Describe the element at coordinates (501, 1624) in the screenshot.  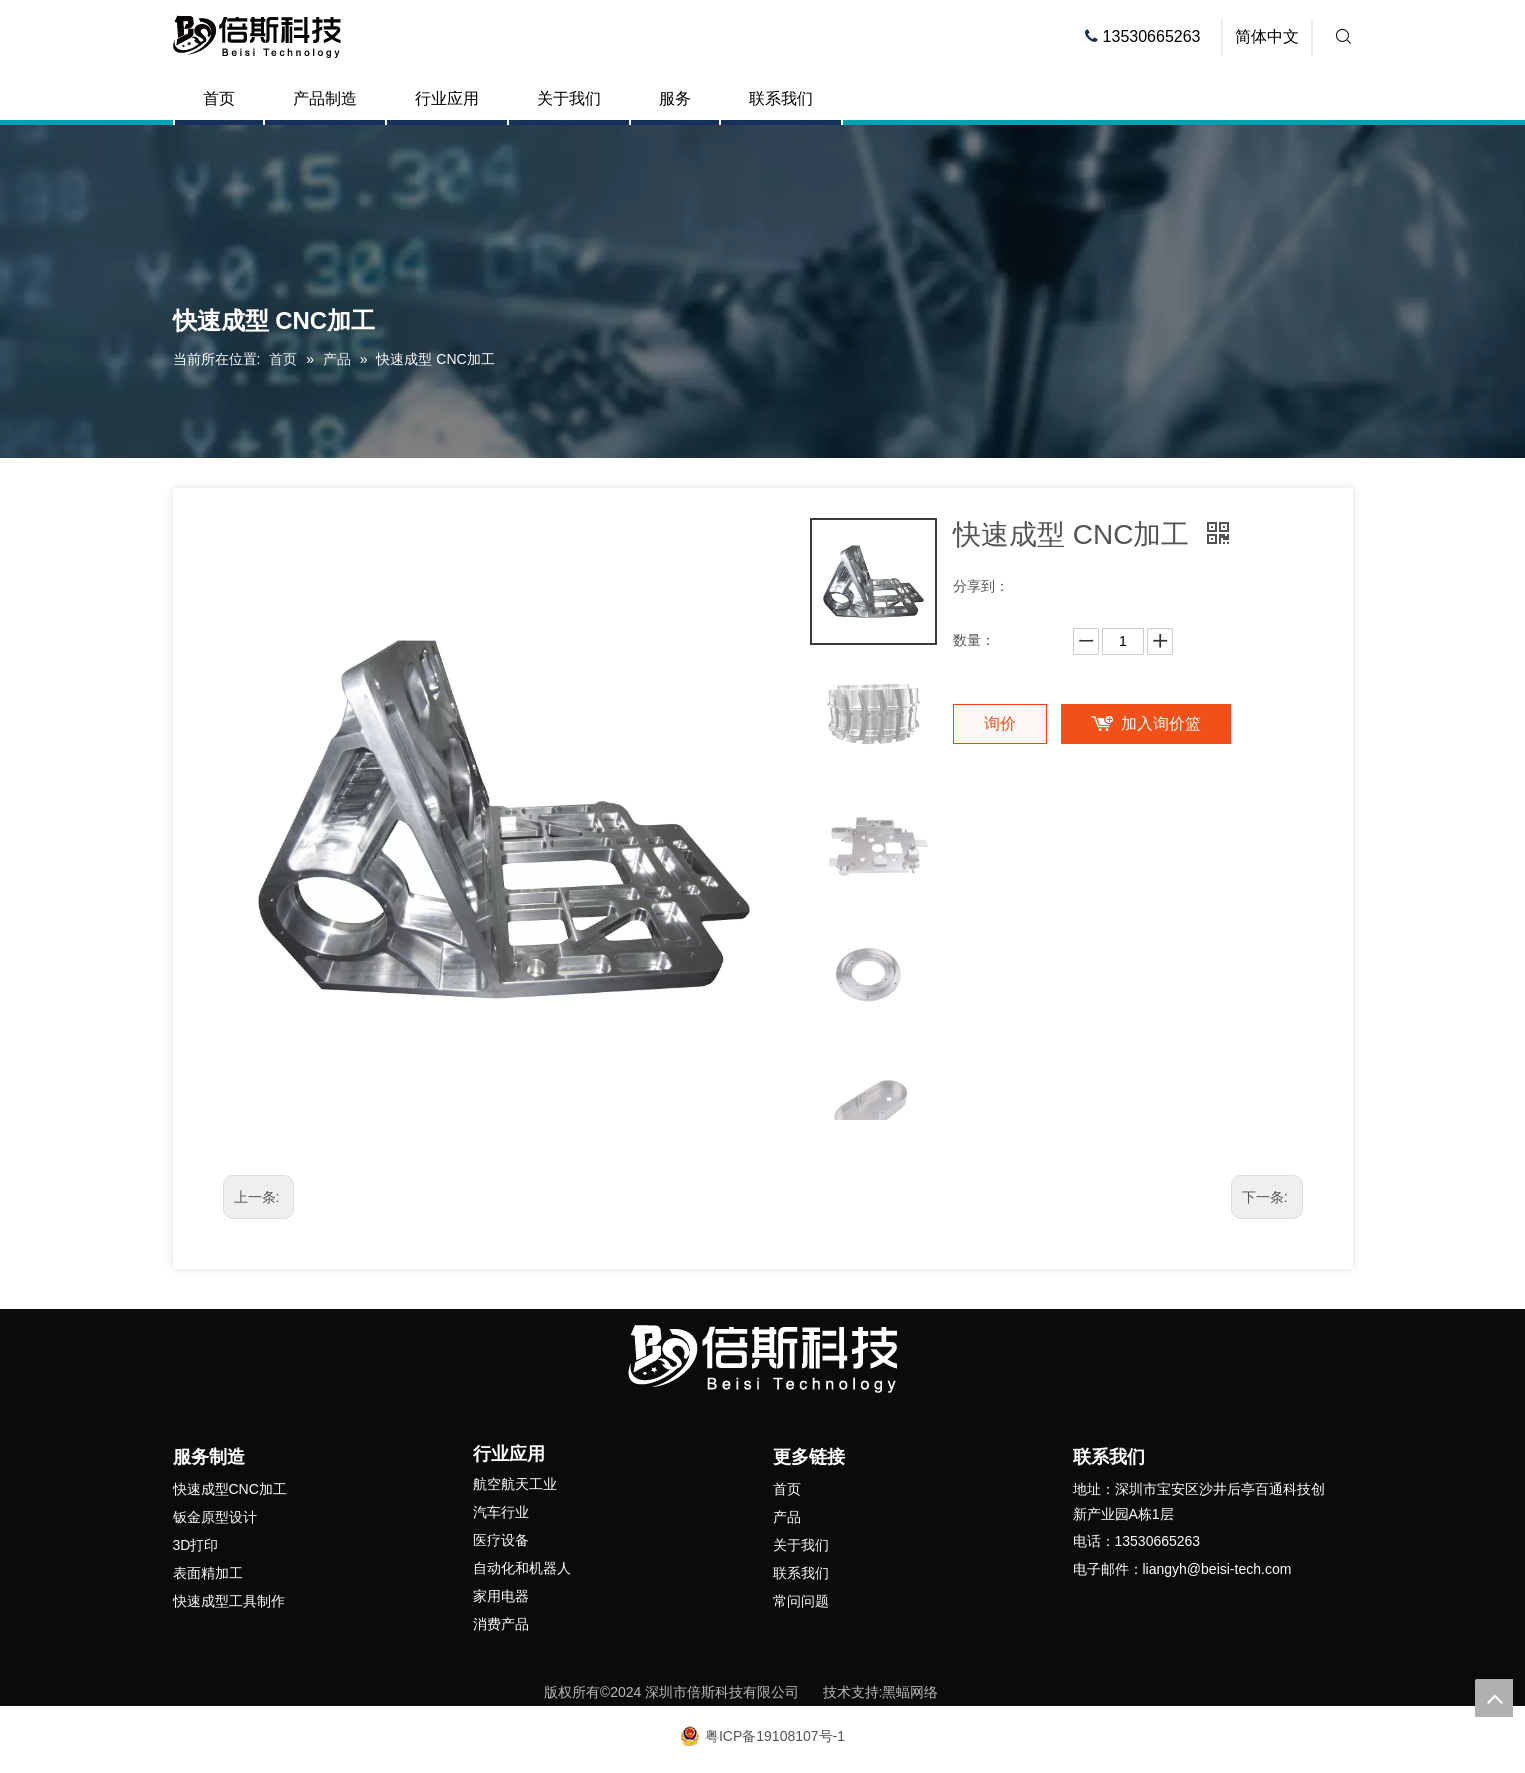
I see `消费产品` at that location.